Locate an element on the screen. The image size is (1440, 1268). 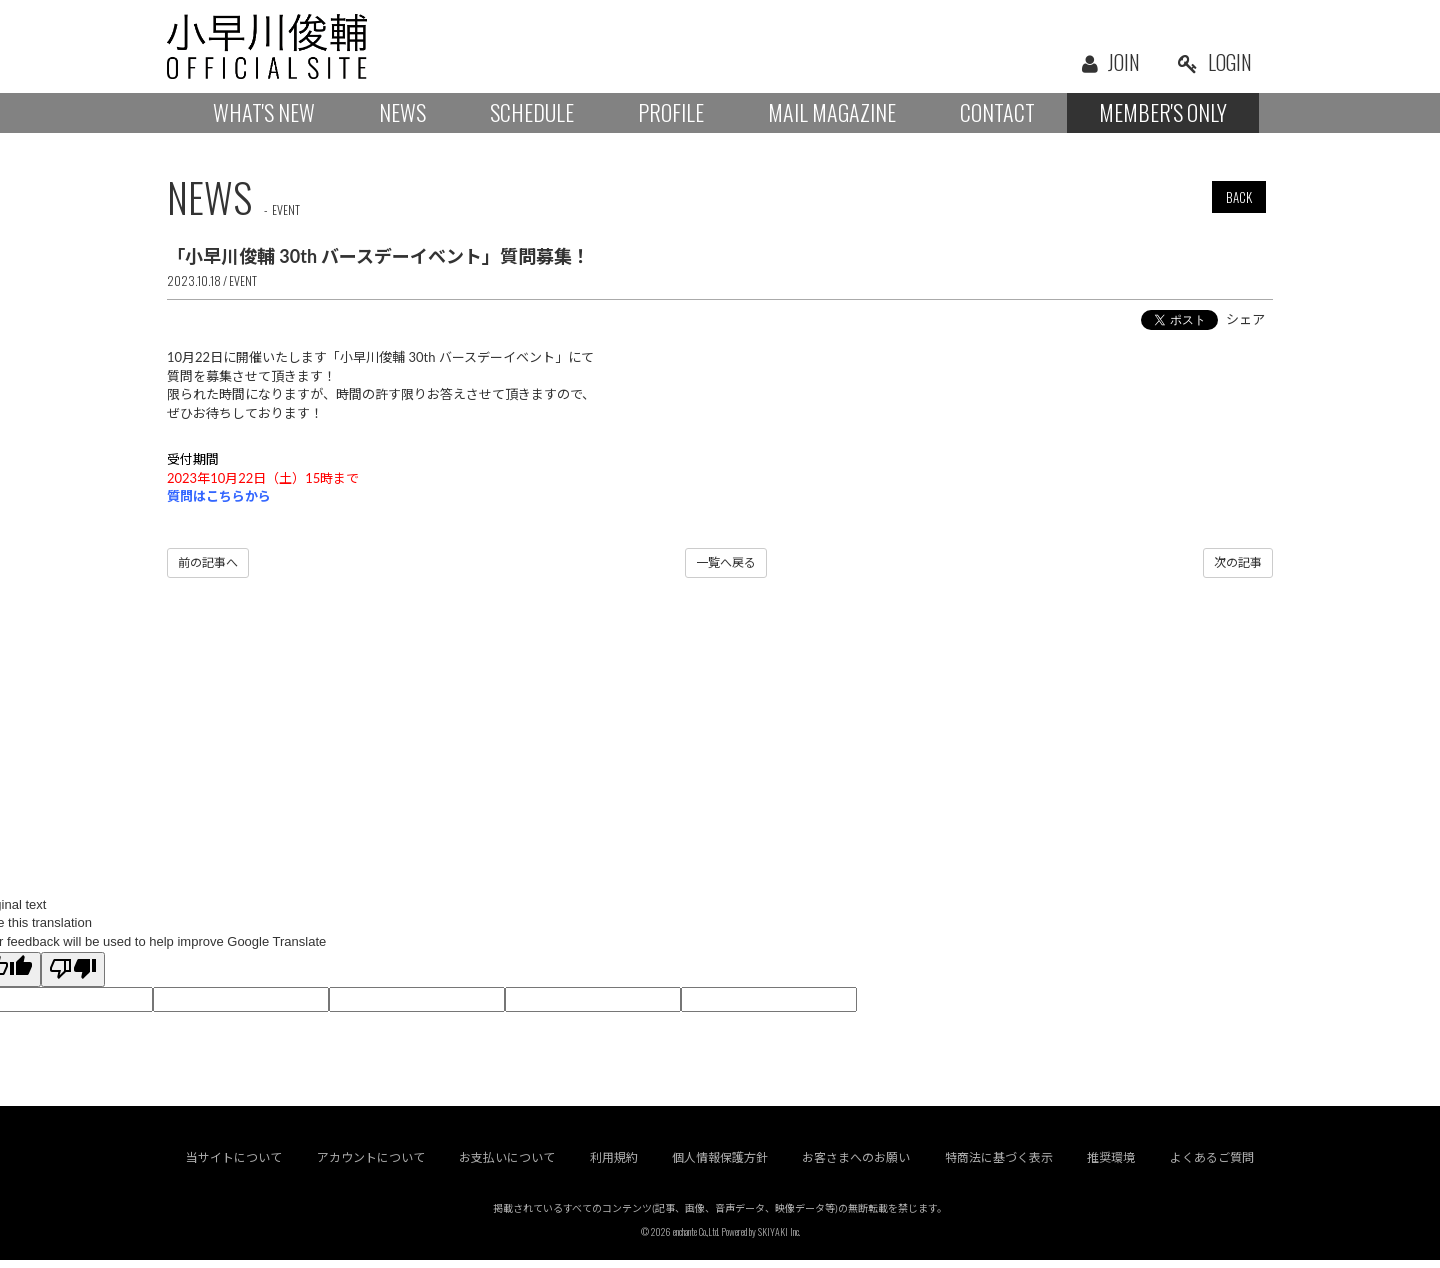
お支払いについて is located at coordinates (507, 1165).